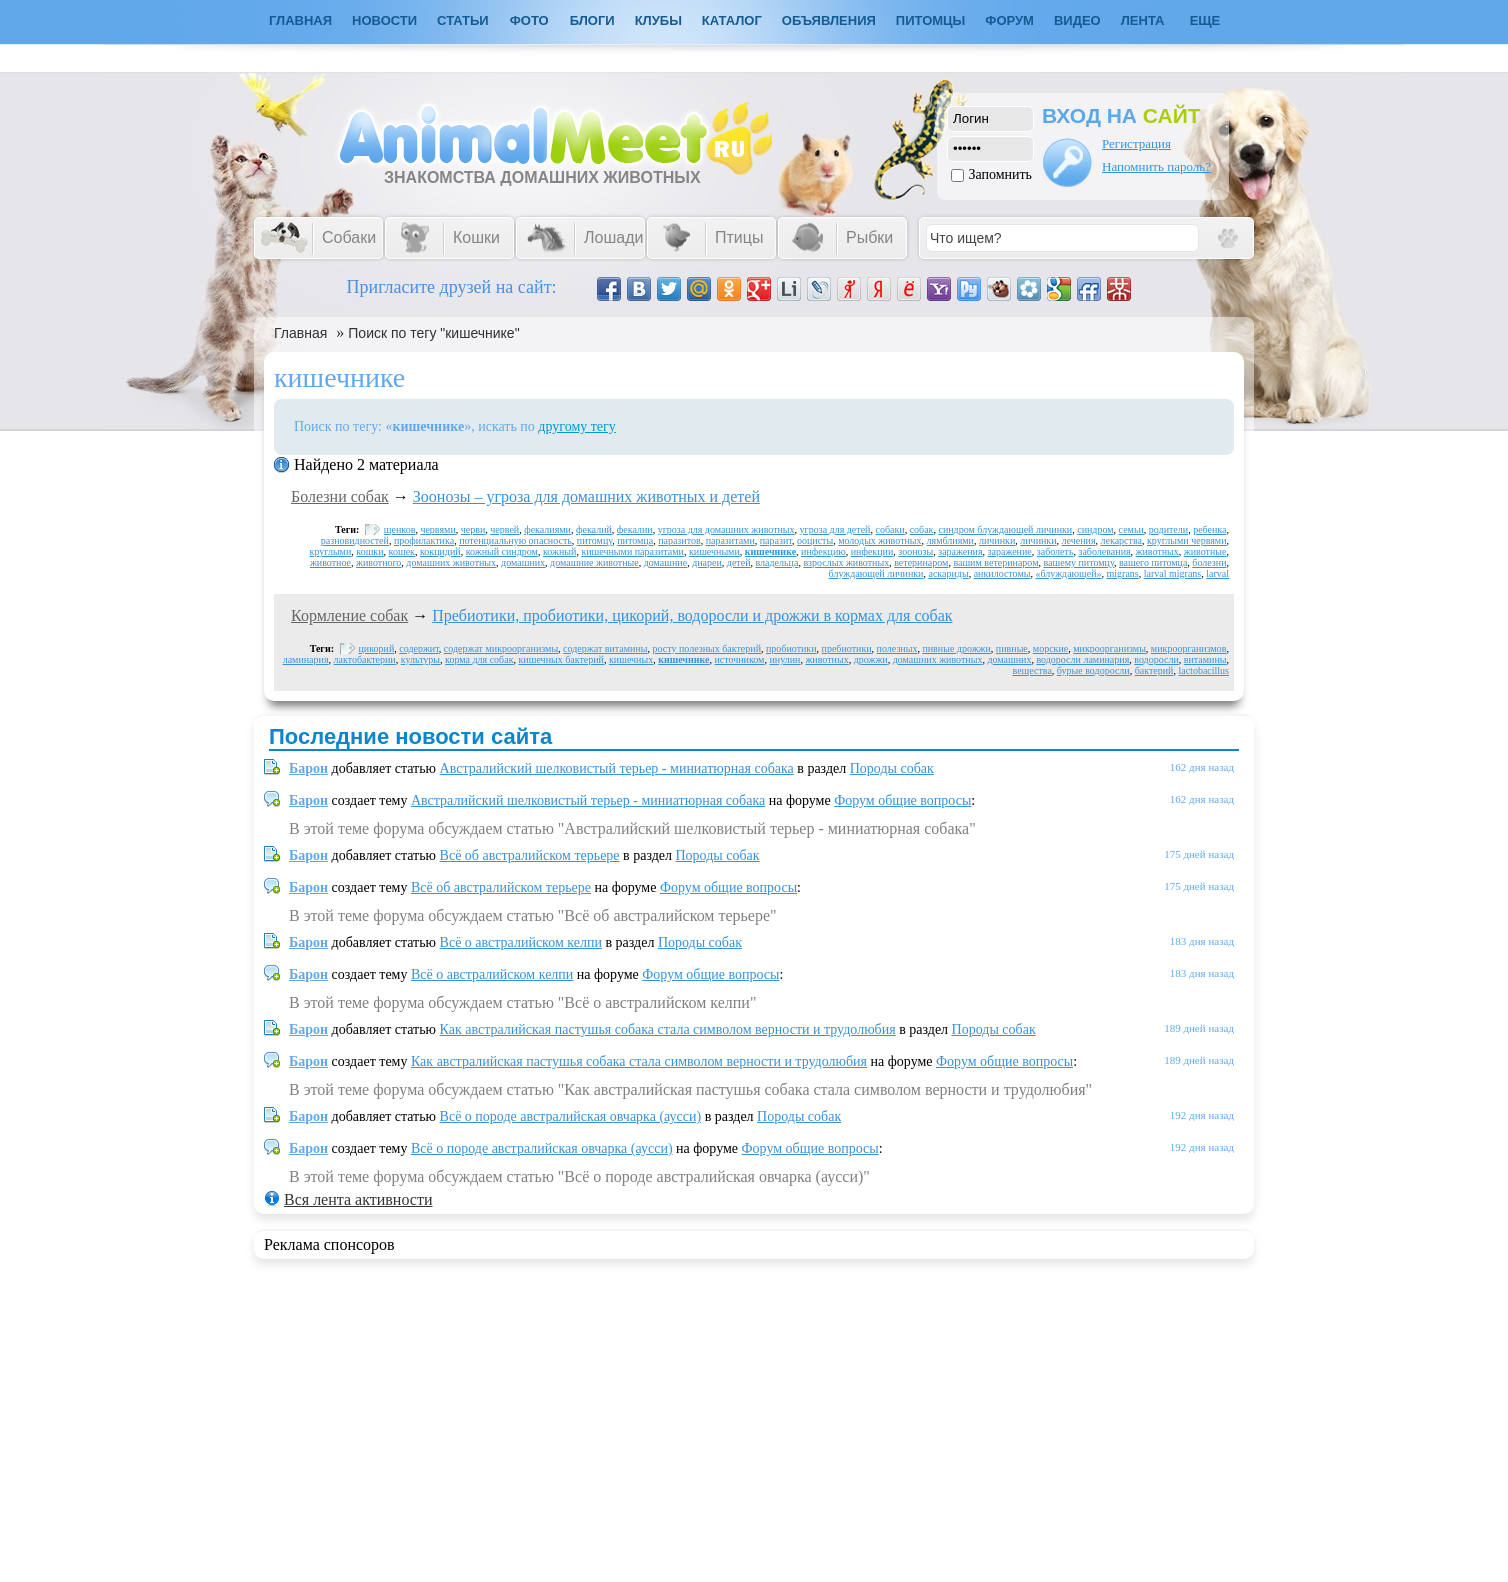  I want to click on водоросли, so click(1156, 659).